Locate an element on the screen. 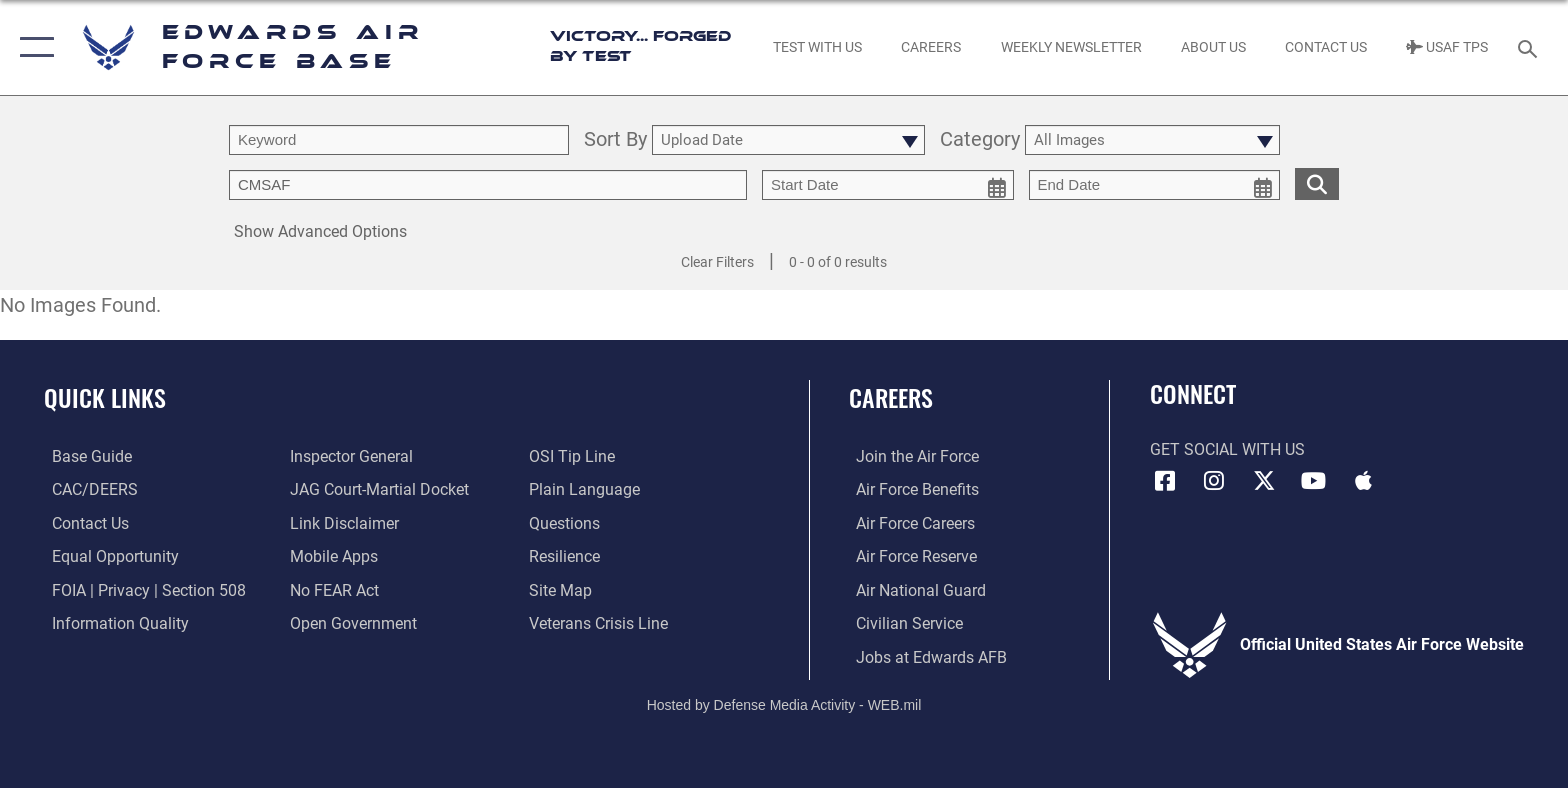  [Link to equal opportunity resources opens in a new window] is located at coordinates (107, 556).